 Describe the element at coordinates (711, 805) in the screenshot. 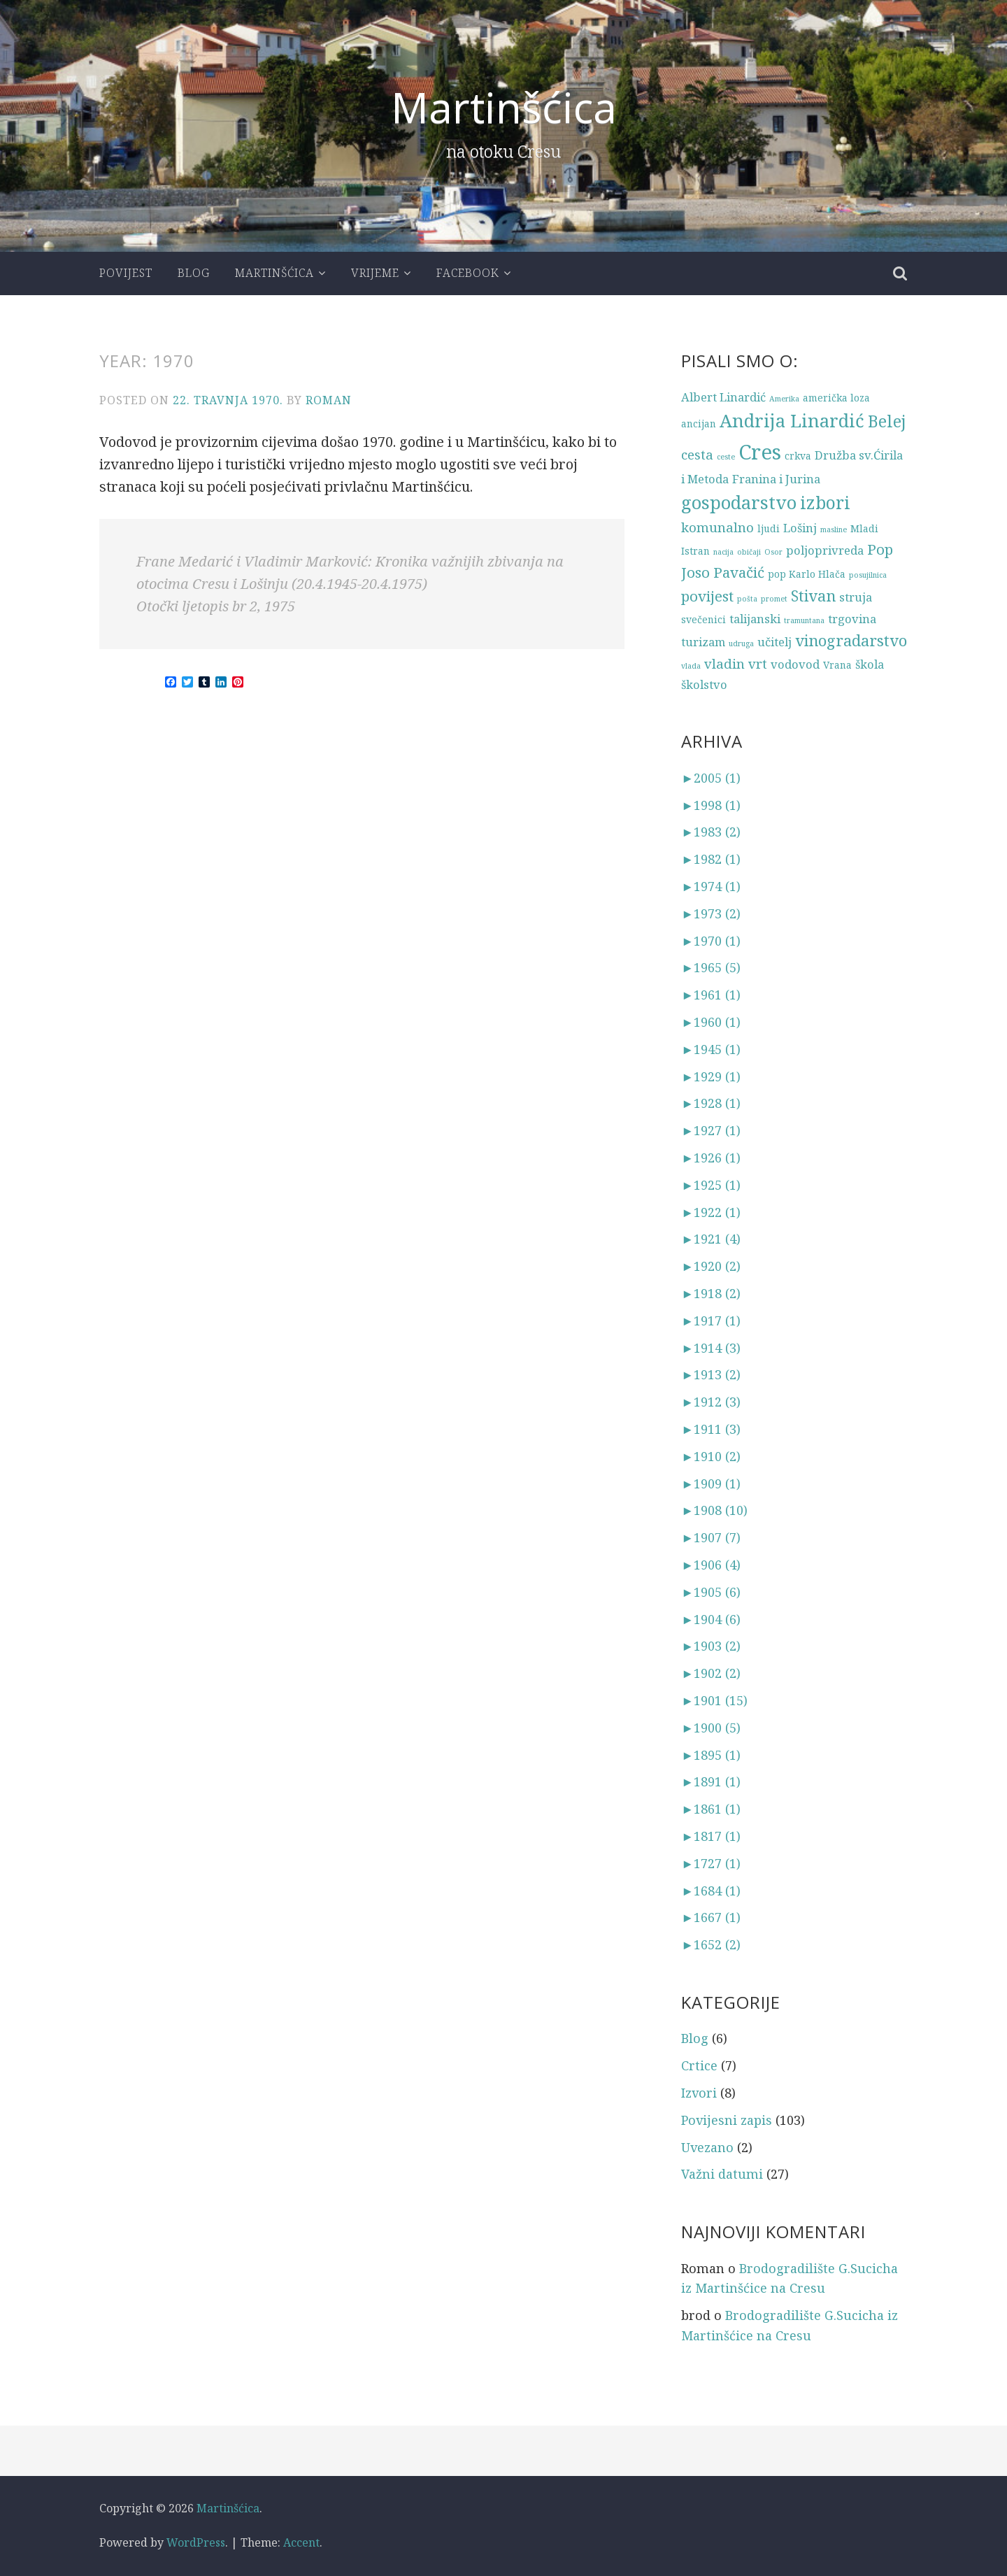

I see `1998 (1)` at that location.